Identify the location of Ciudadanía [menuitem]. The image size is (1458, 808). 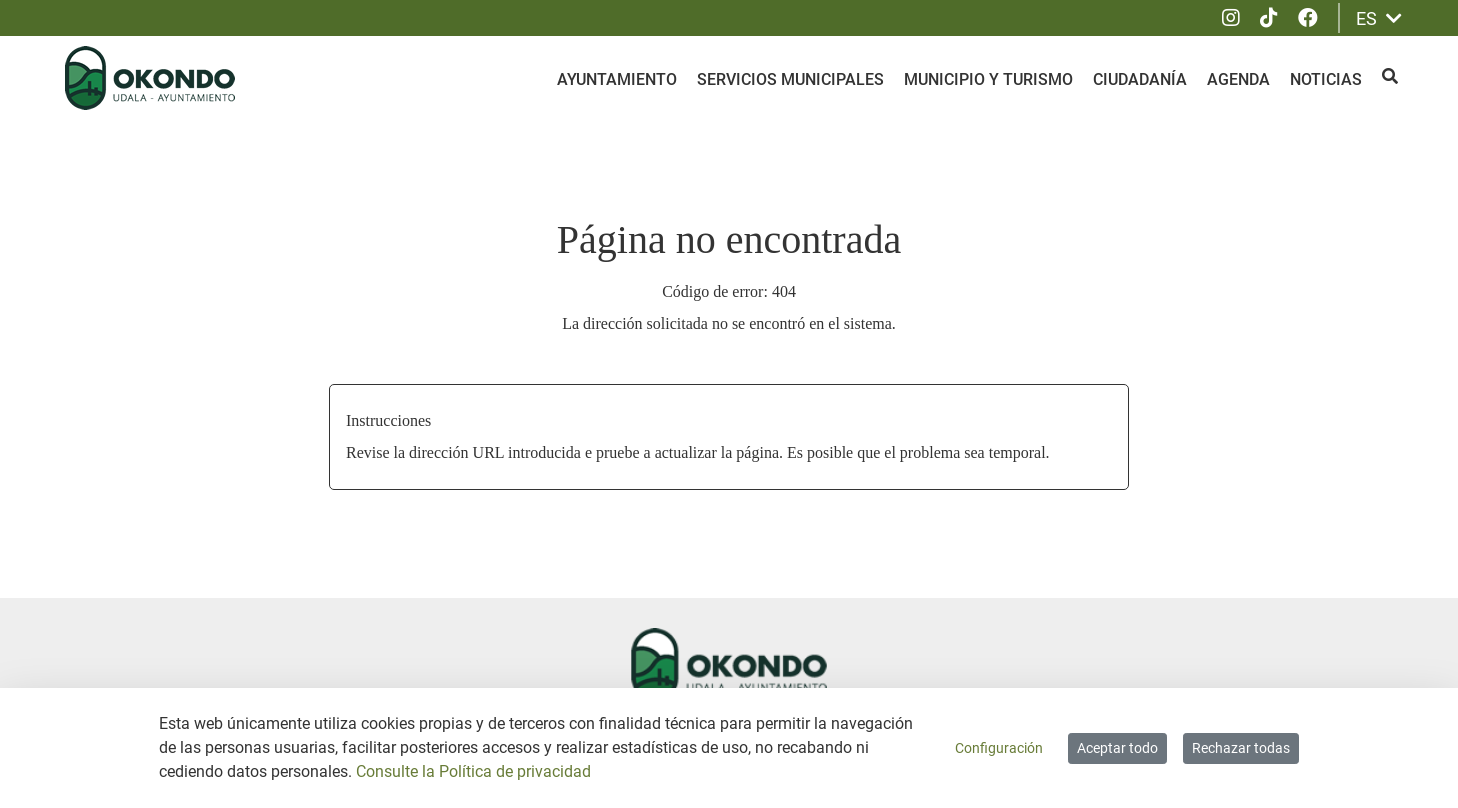
(1140, 79).